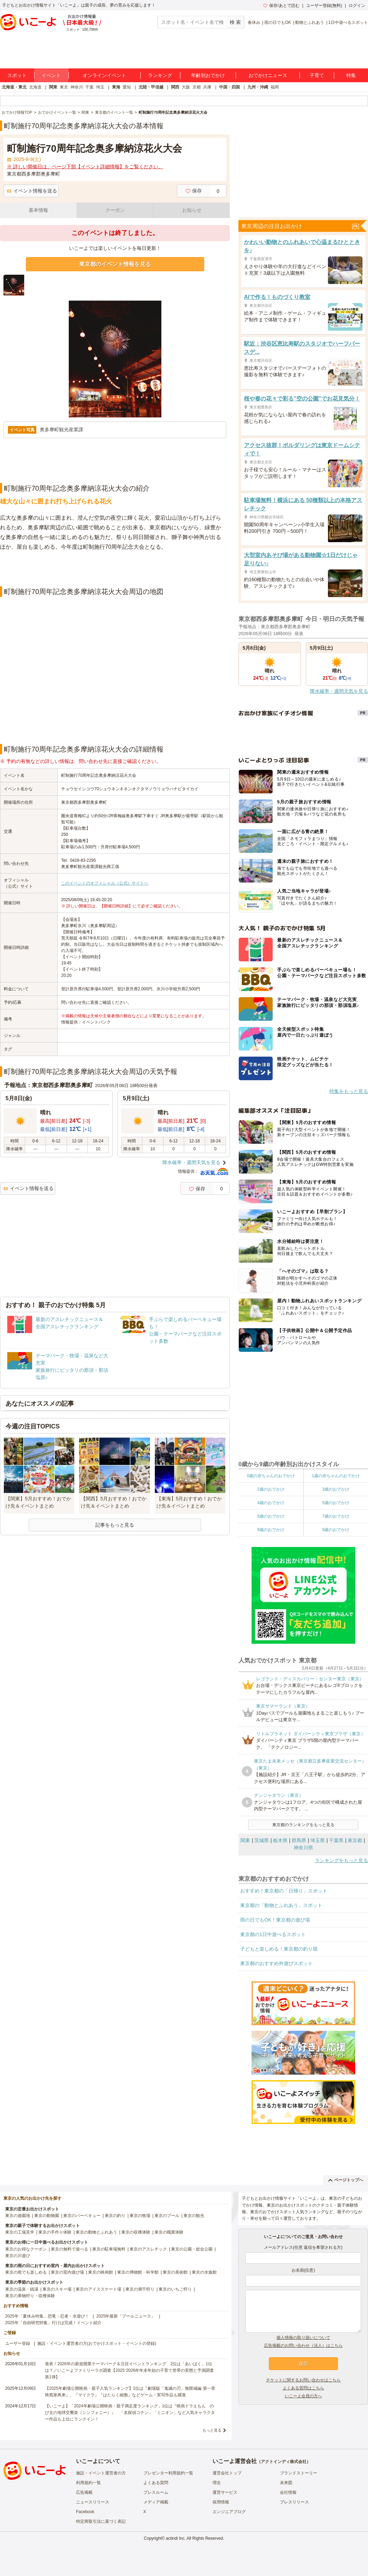 This screenshot has width=368, height=2576. I want to click on 東京の工場見学, so click(19, 2232).